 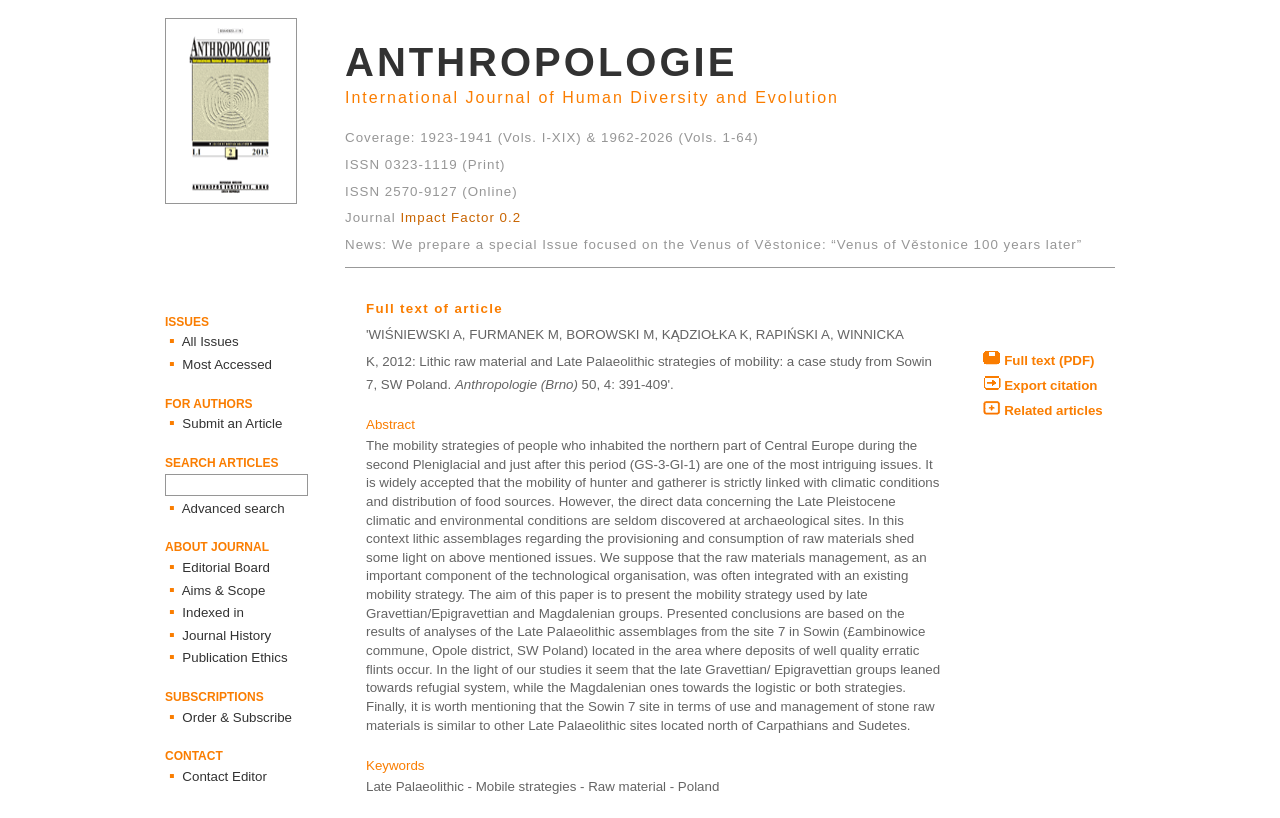 I want to click on Impact Factor 0.2, so click(x=460, y=217).